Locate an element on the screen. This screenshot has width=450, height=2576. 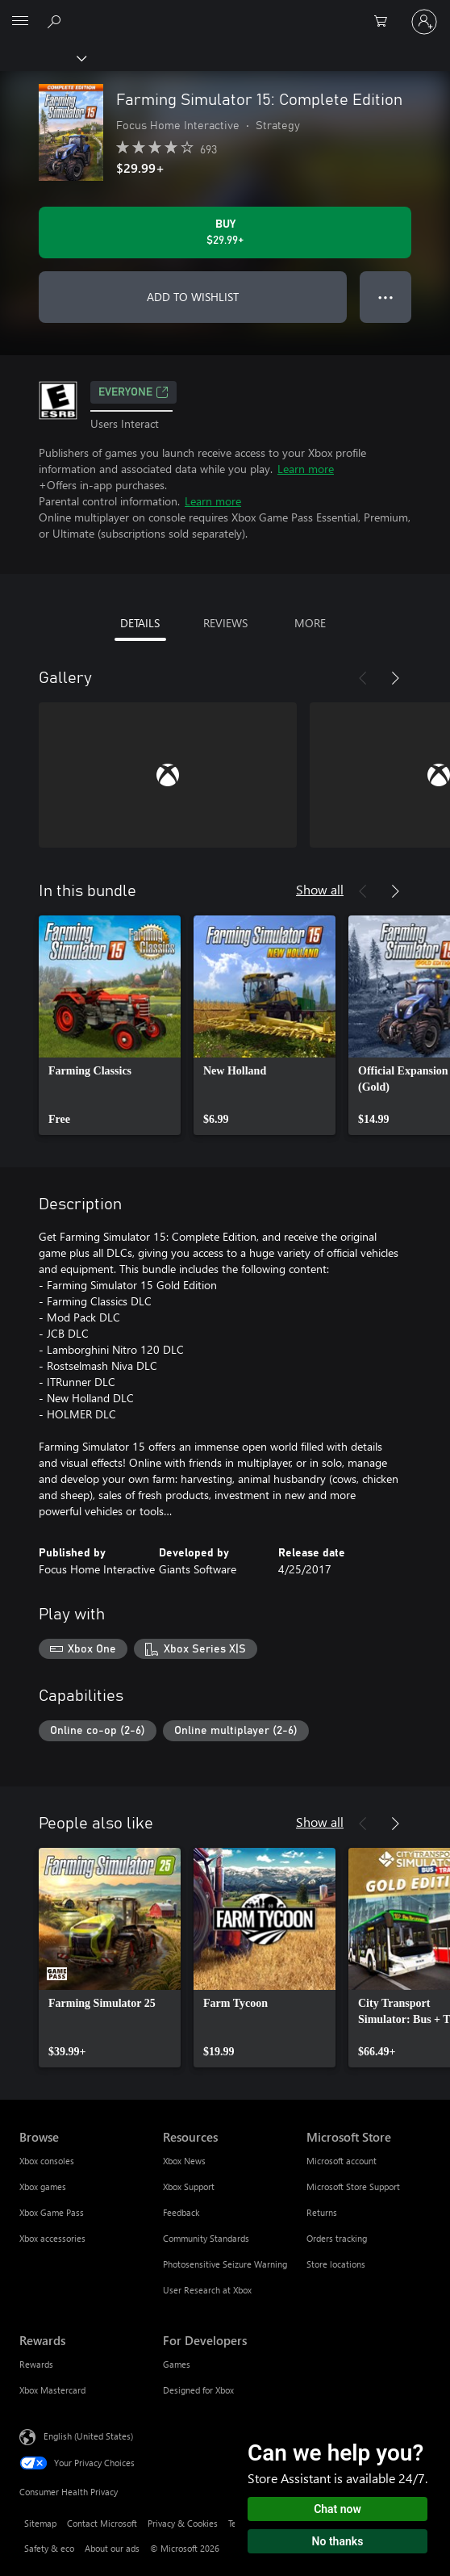
Contact Microsoft is located at coordinates (102, 2523).